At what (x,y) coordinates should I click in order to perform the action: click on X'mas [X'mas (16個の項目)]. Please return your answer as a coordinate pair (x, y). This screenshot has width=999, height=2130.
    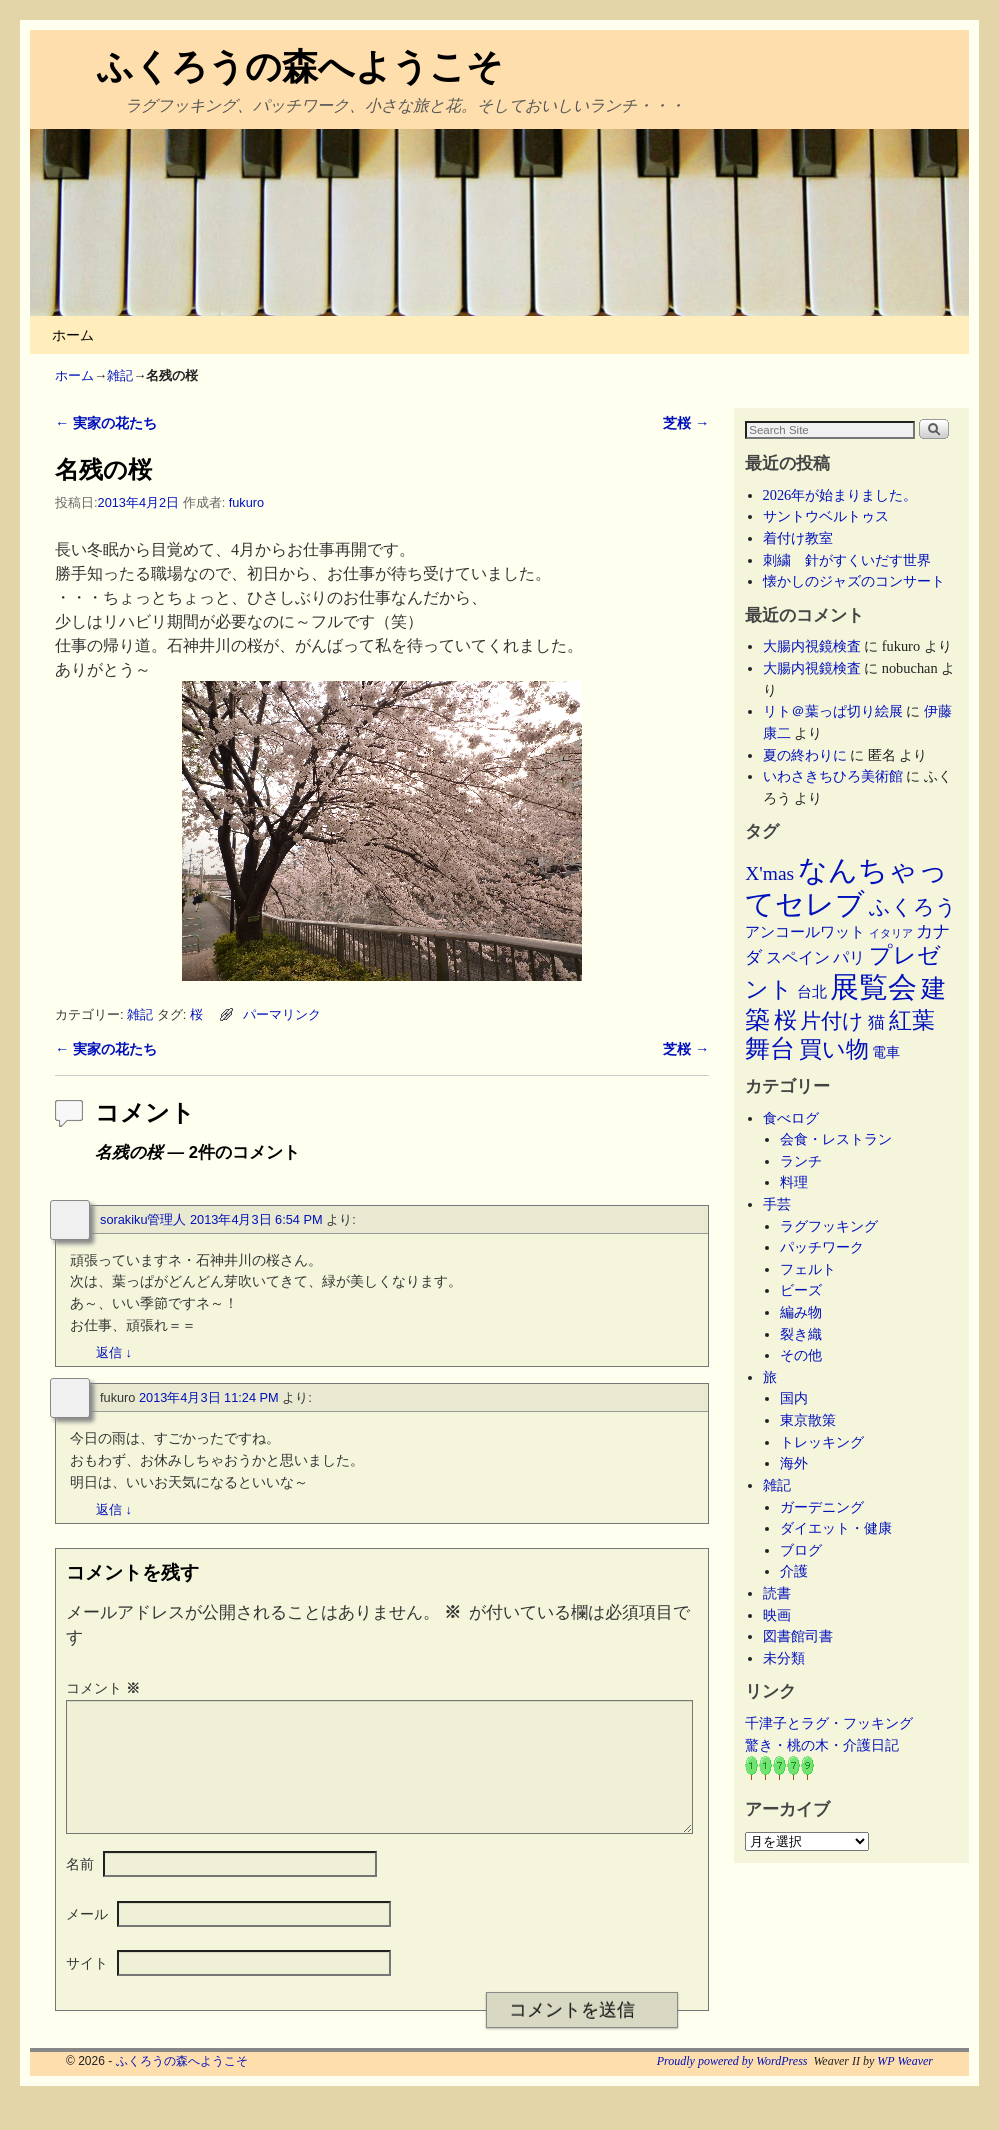
    Looking at the image, I should click on (769, 873).